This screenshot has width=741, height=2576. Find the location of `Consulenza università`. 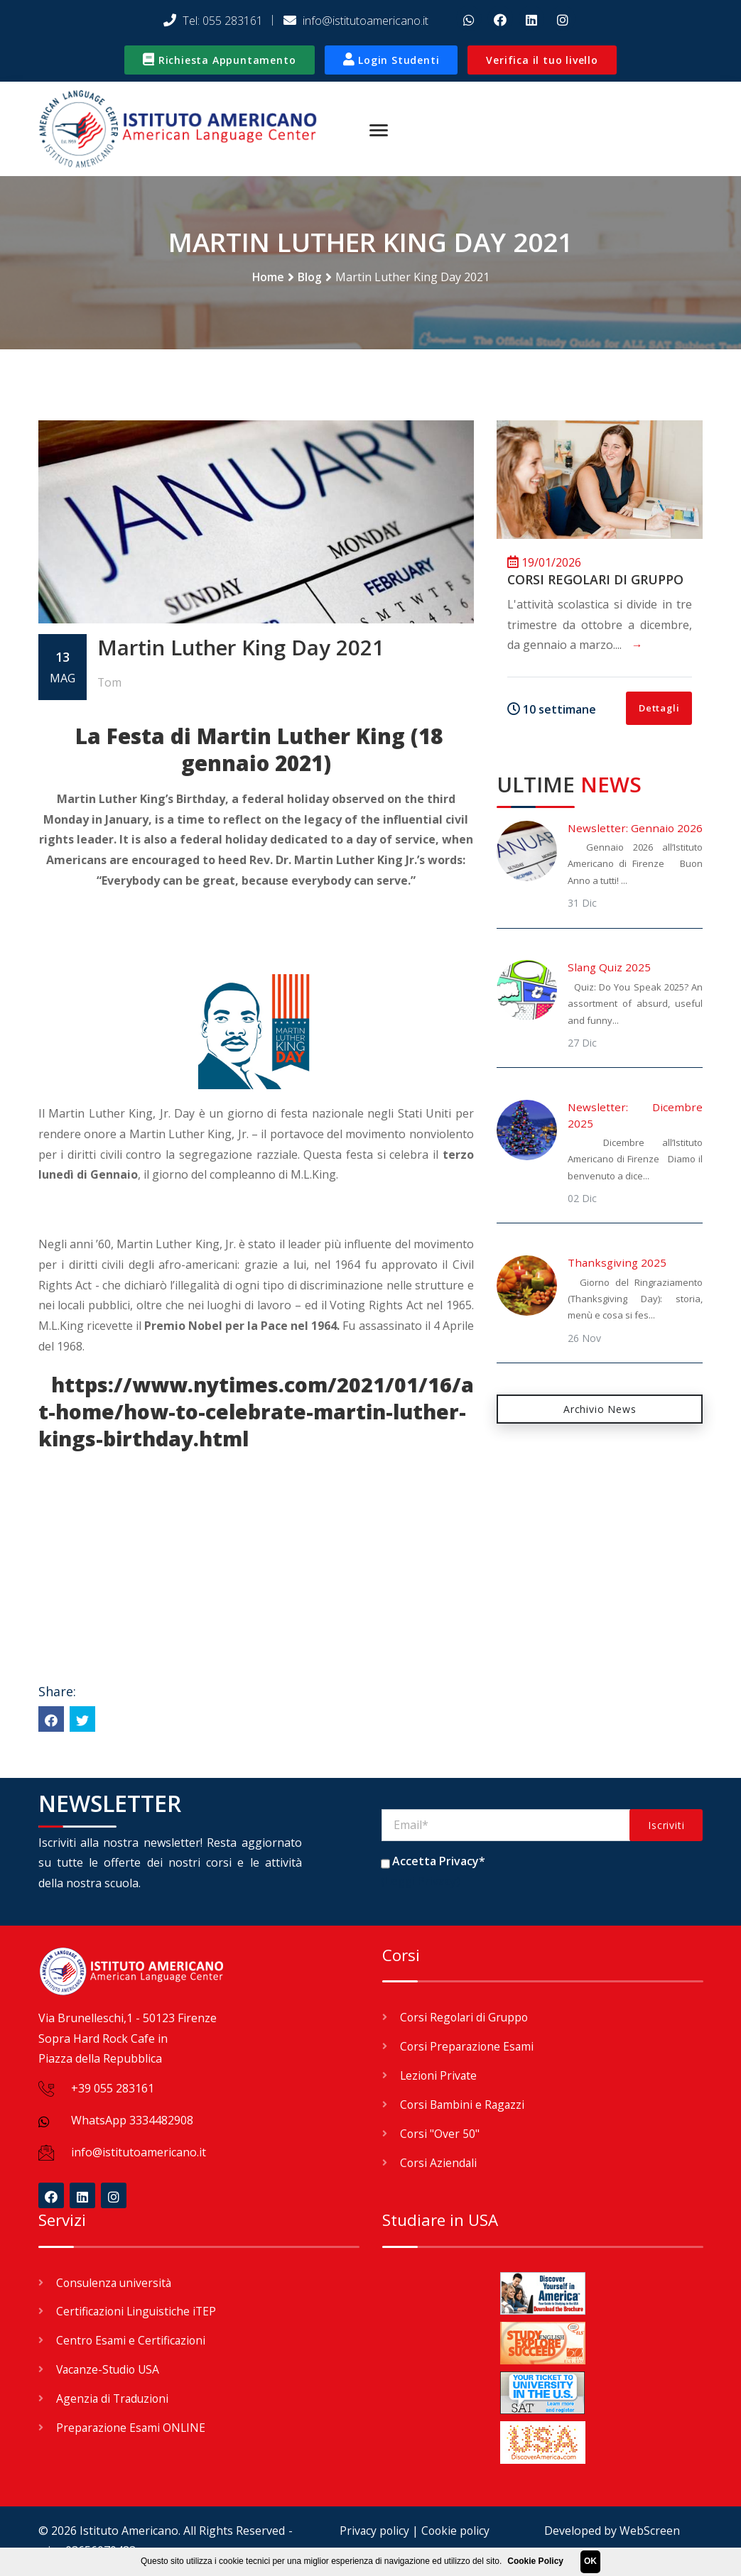

Consulenza università is located at coordinates (115, 2283).